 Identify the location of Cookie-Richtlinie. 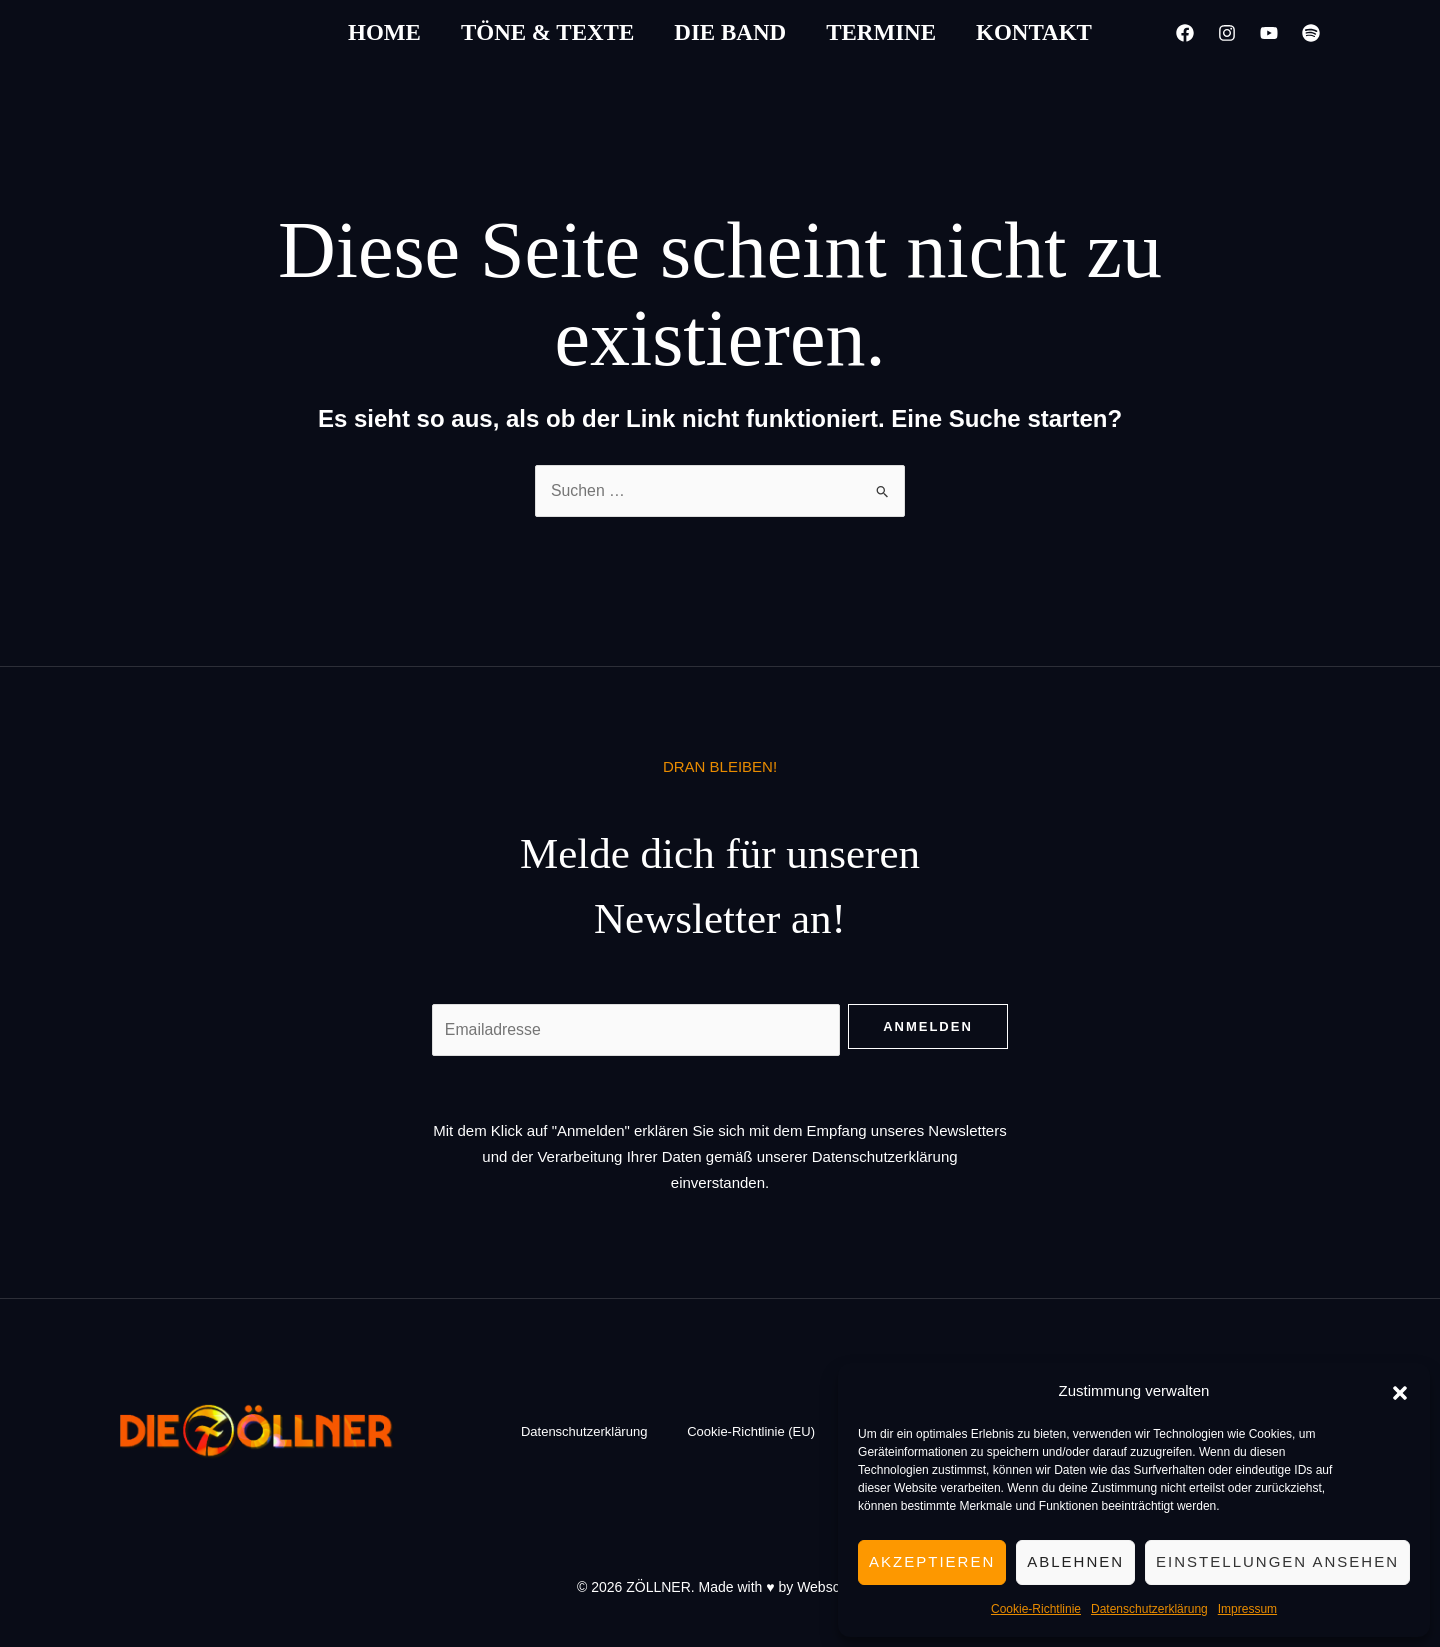
(1036, 1609).